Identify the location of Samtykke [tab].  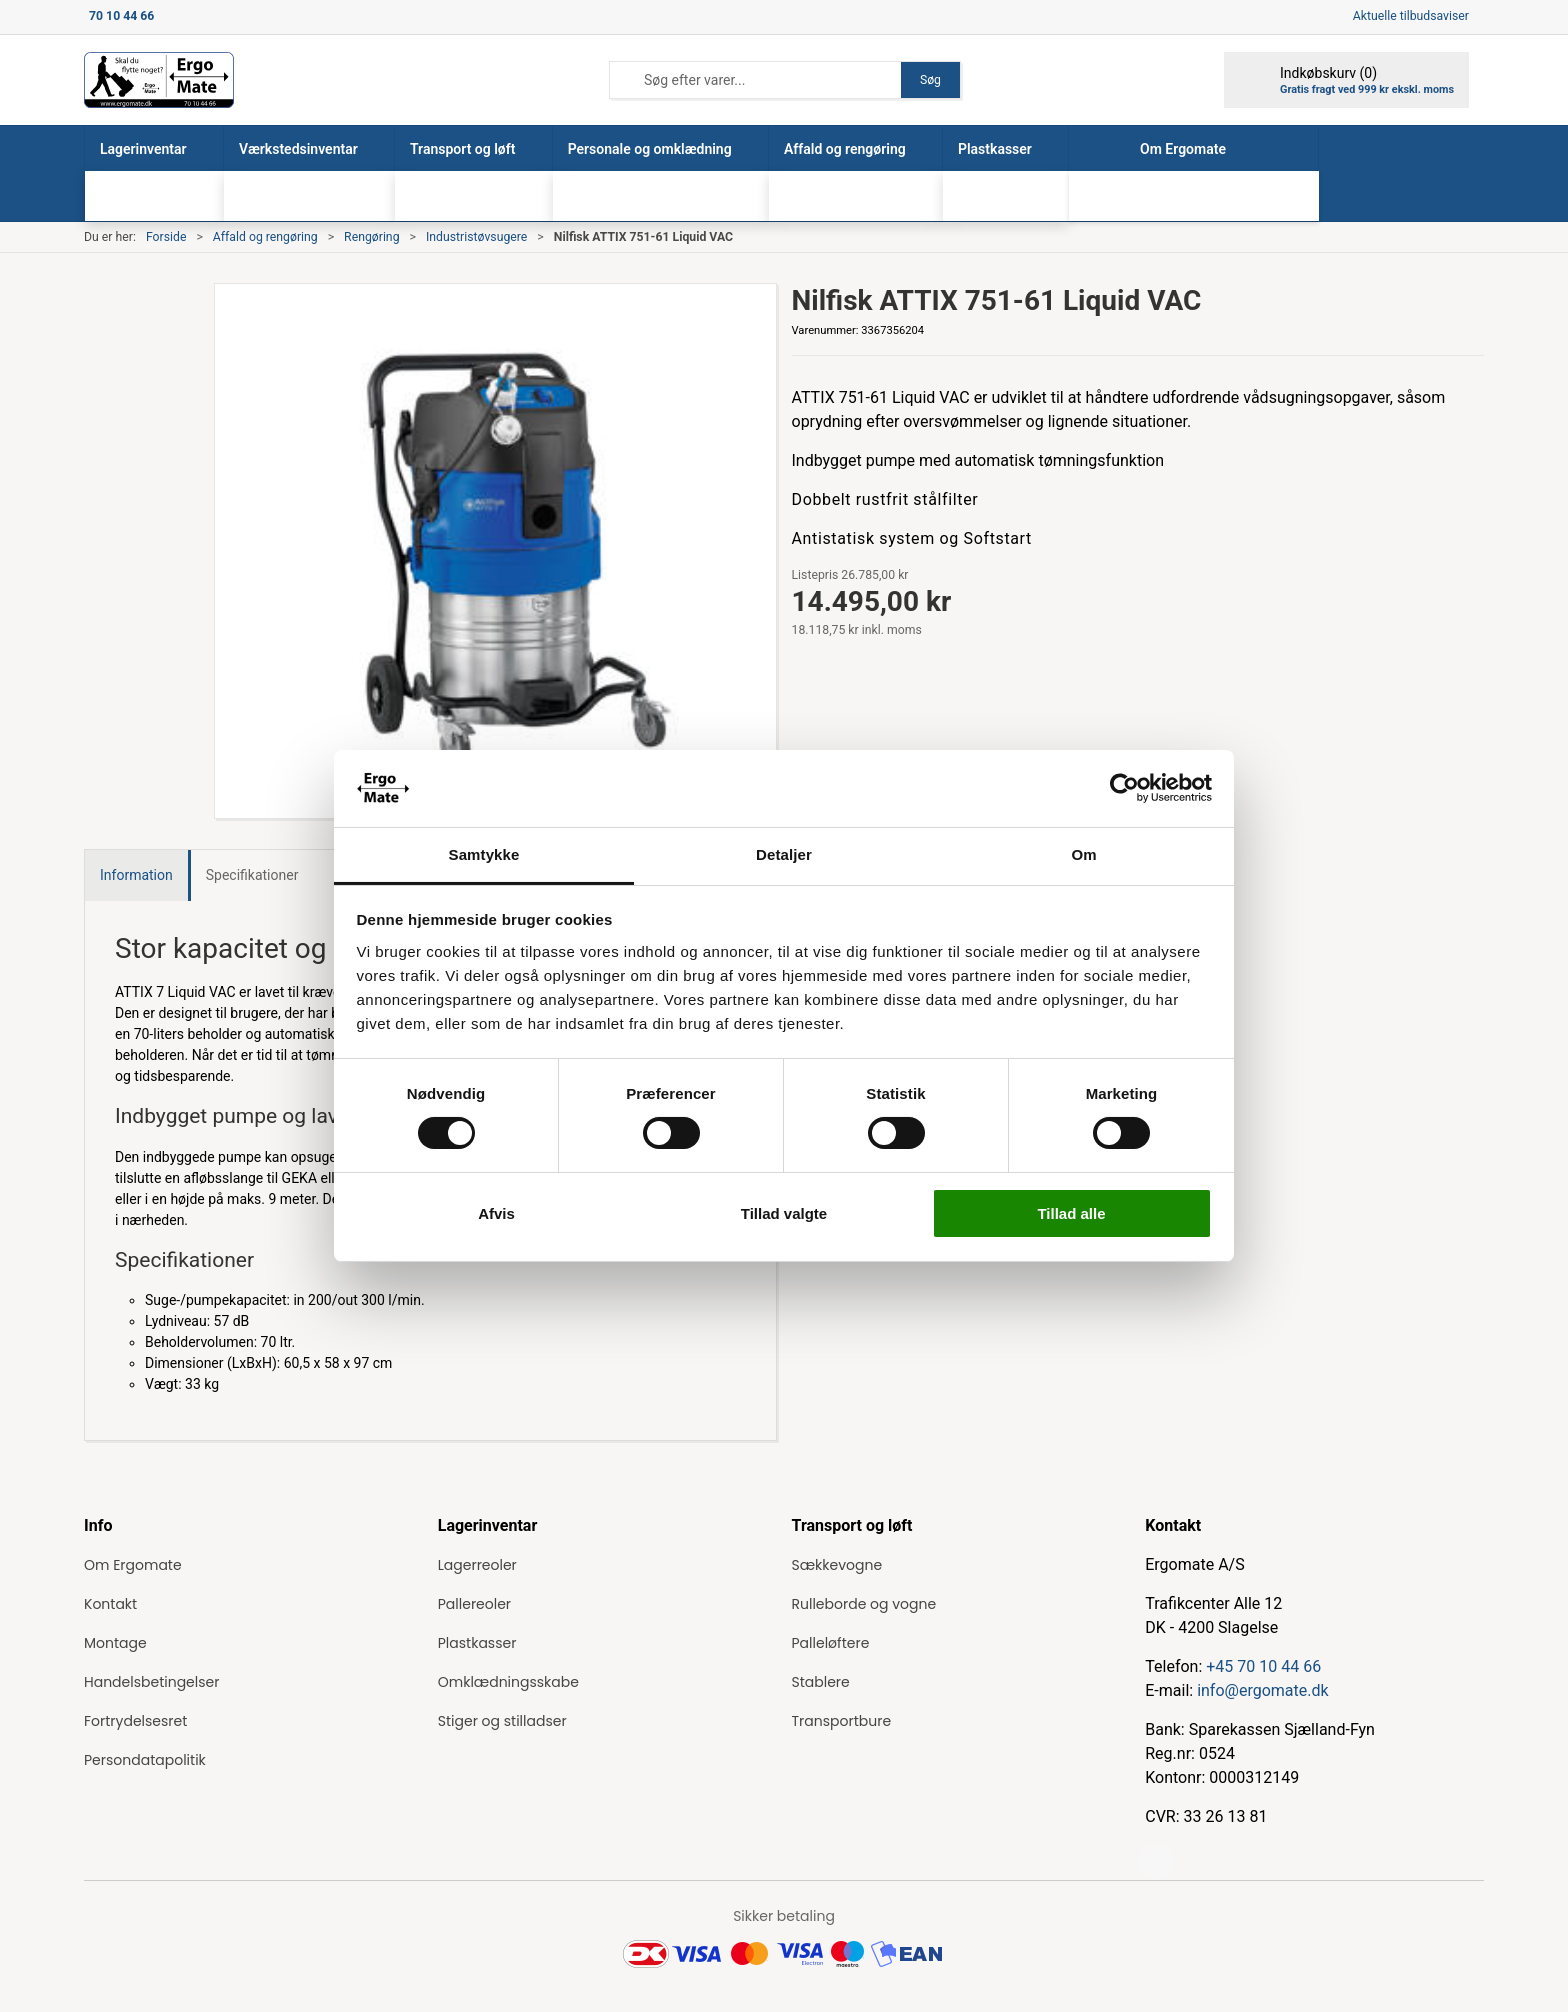
(484, 854).